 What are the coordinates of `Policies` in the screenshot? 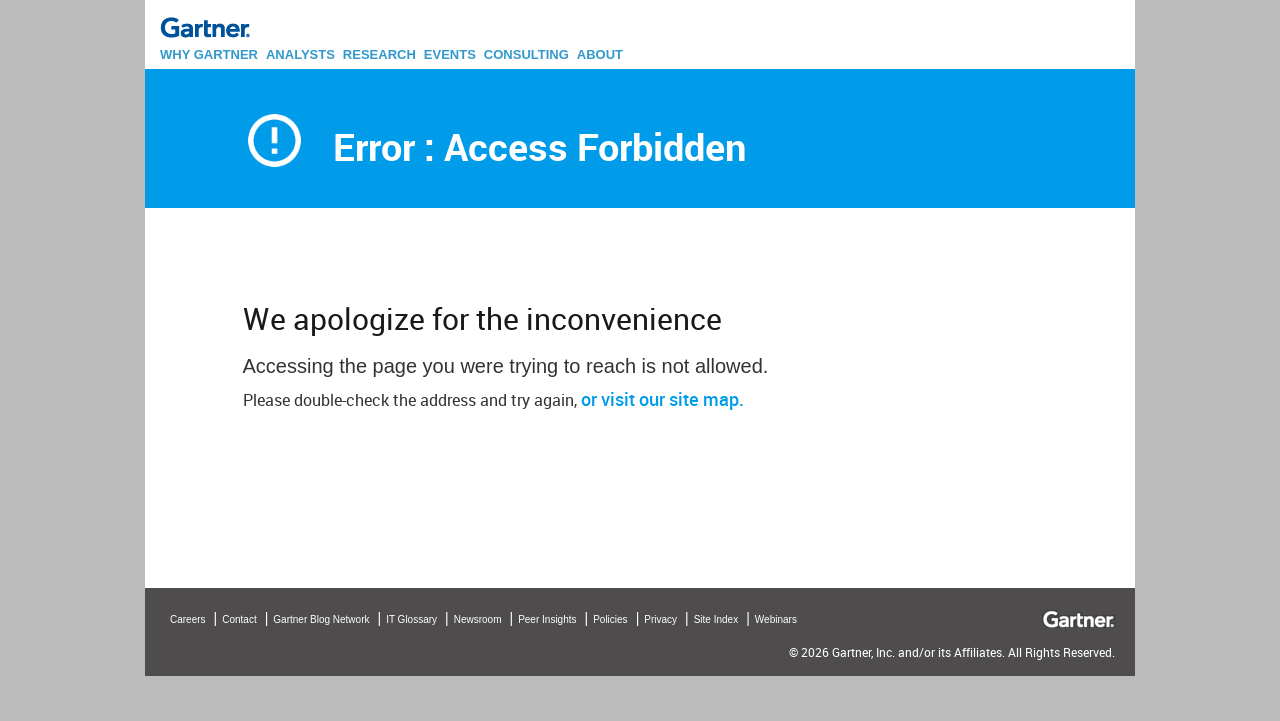 It's located at (610, 619).